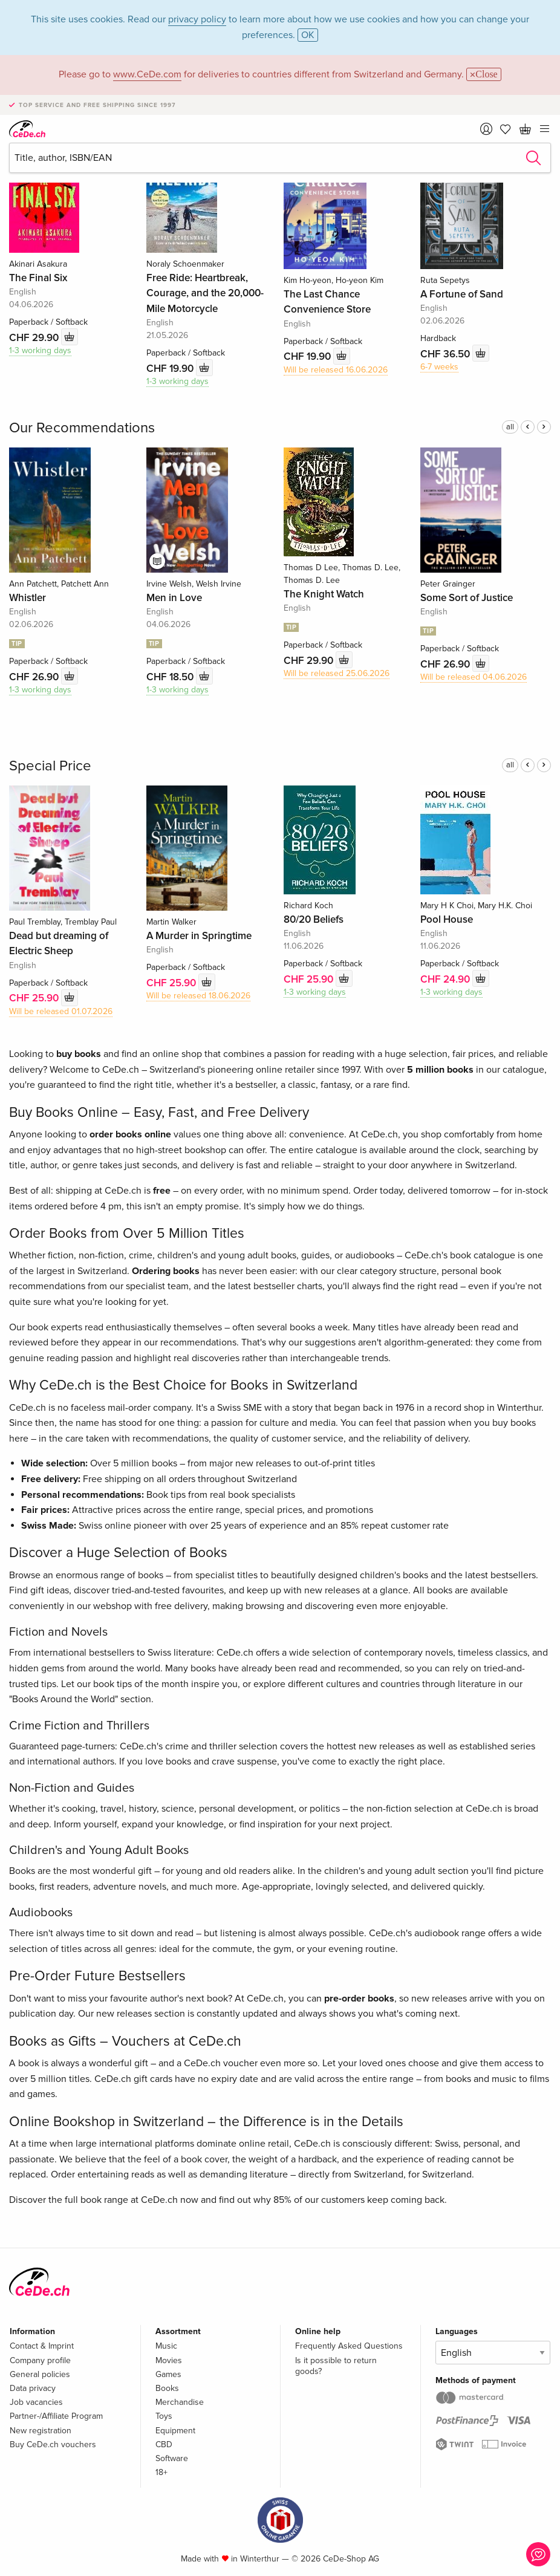  What do you see at coordinates (60, 1011) in the screenshot?
I see `Will be released 01.07.2026` at bounding box center [60, 1011].